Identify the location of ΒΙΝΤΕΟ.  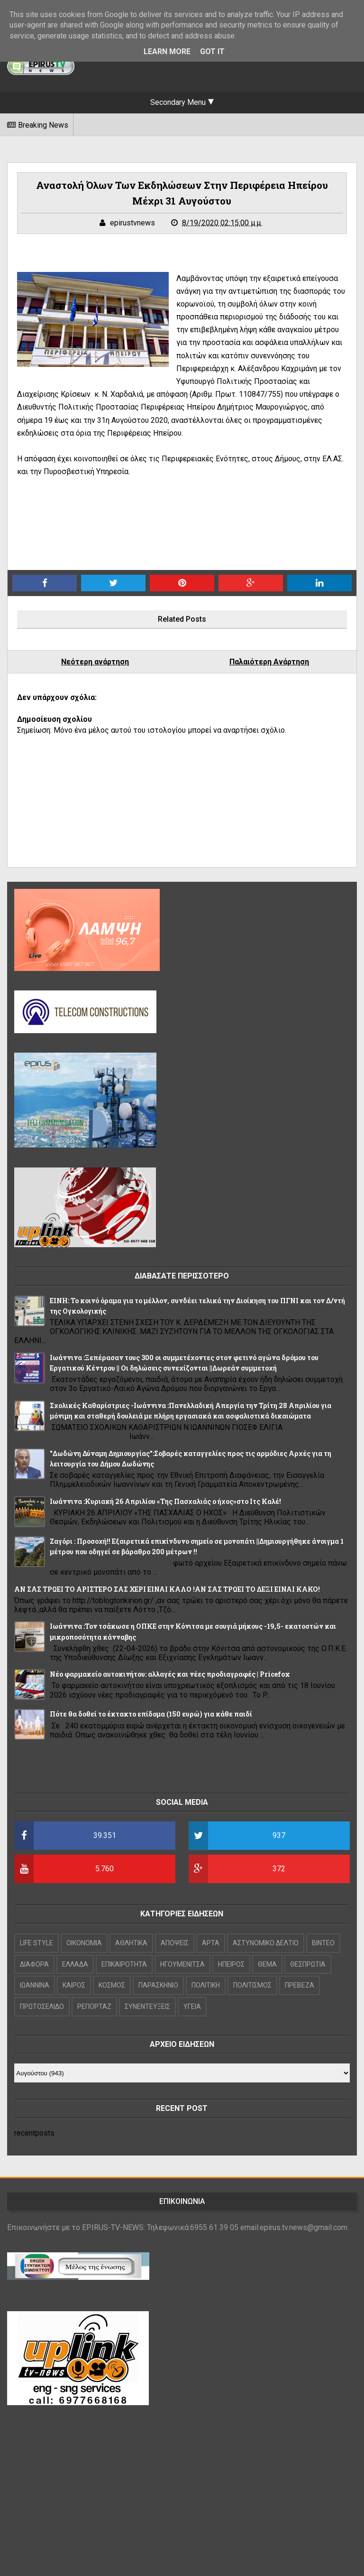
(323, 1943).